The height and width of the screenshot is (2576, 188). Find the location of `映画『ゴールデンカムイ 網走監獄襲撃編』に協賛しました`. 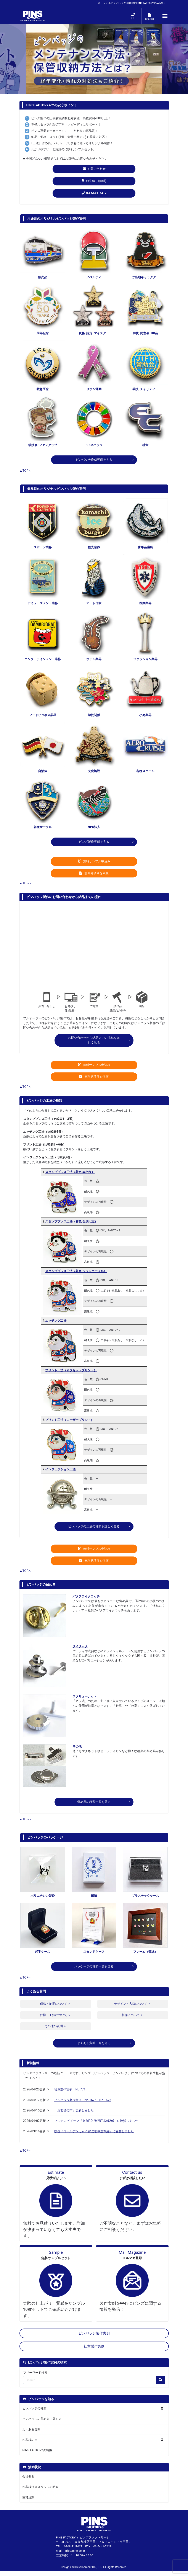

映画『ゴールデンカムイ 網走監獄襲撃編』に協賛しました is located at coordinates (94, 2136).